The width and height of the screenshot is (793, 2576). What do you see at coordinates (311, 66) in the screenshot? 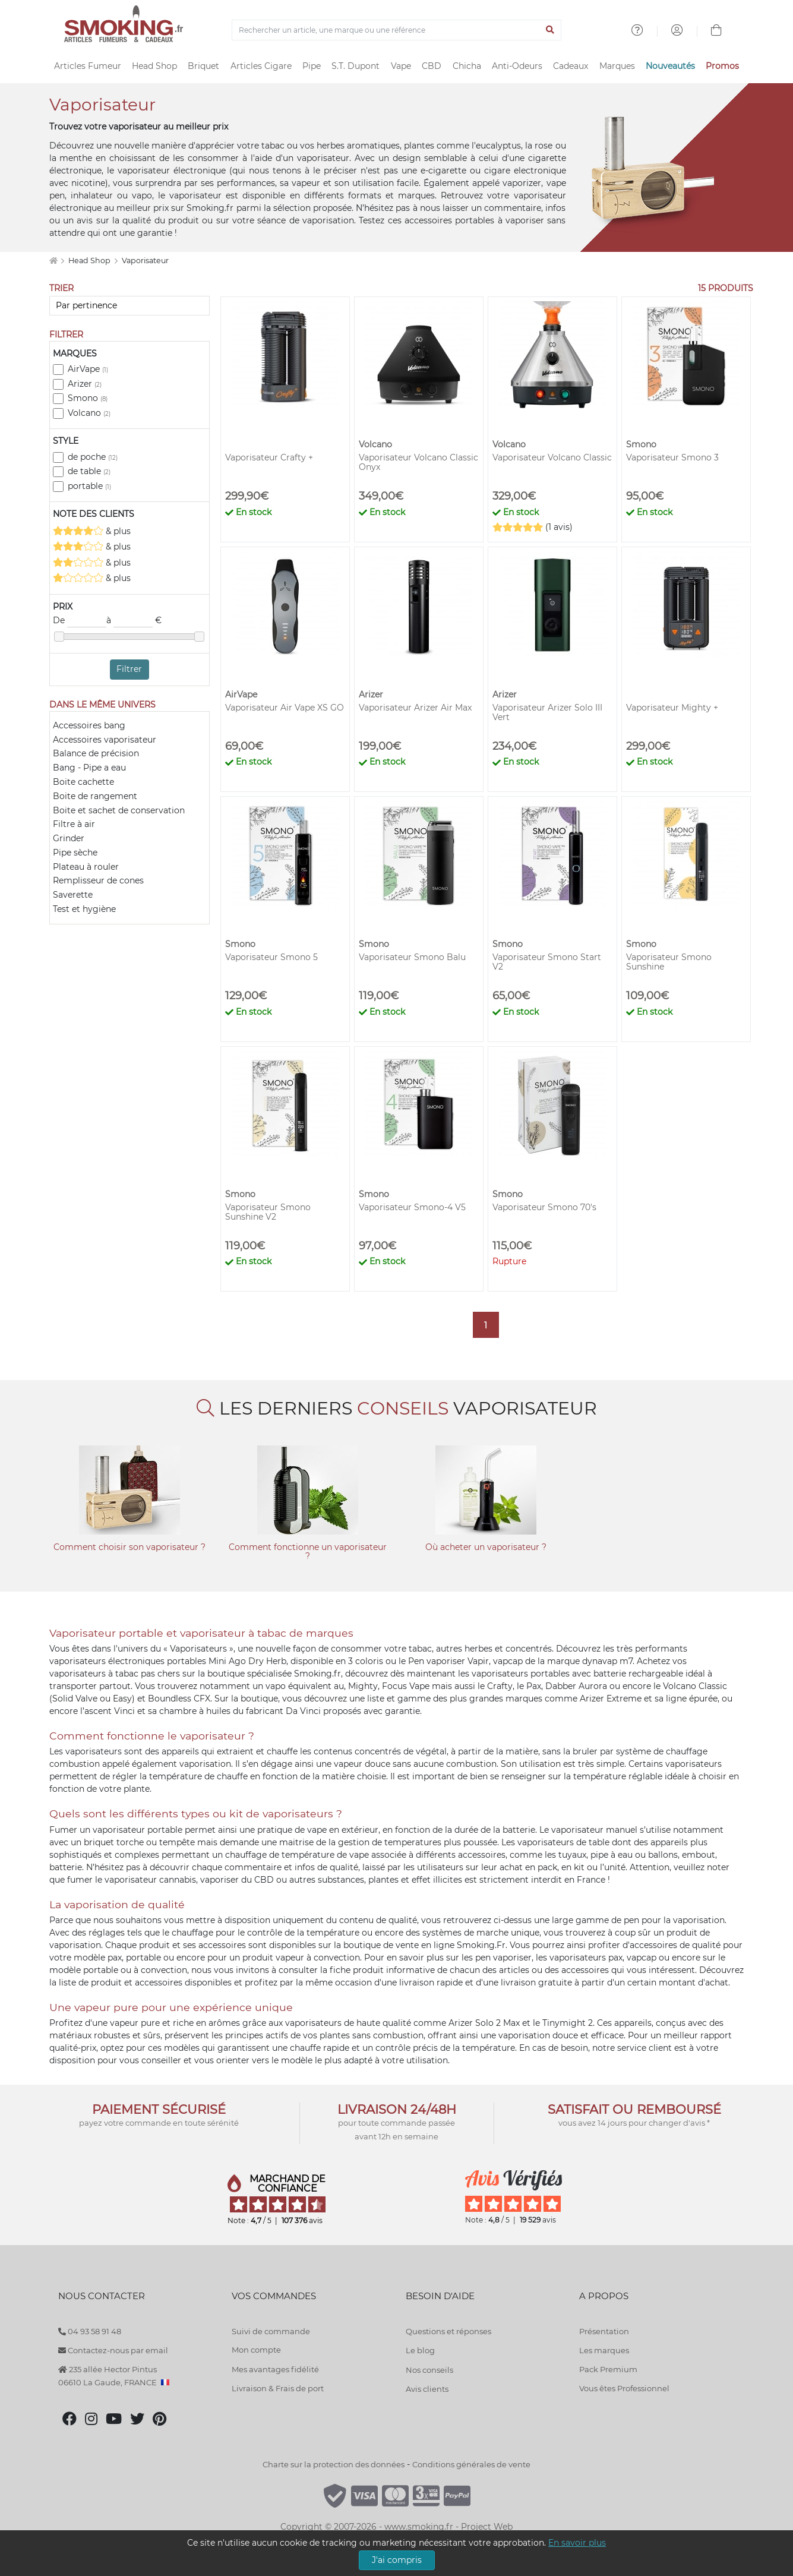
I see `Pipe` at bounding box center [311, 66].